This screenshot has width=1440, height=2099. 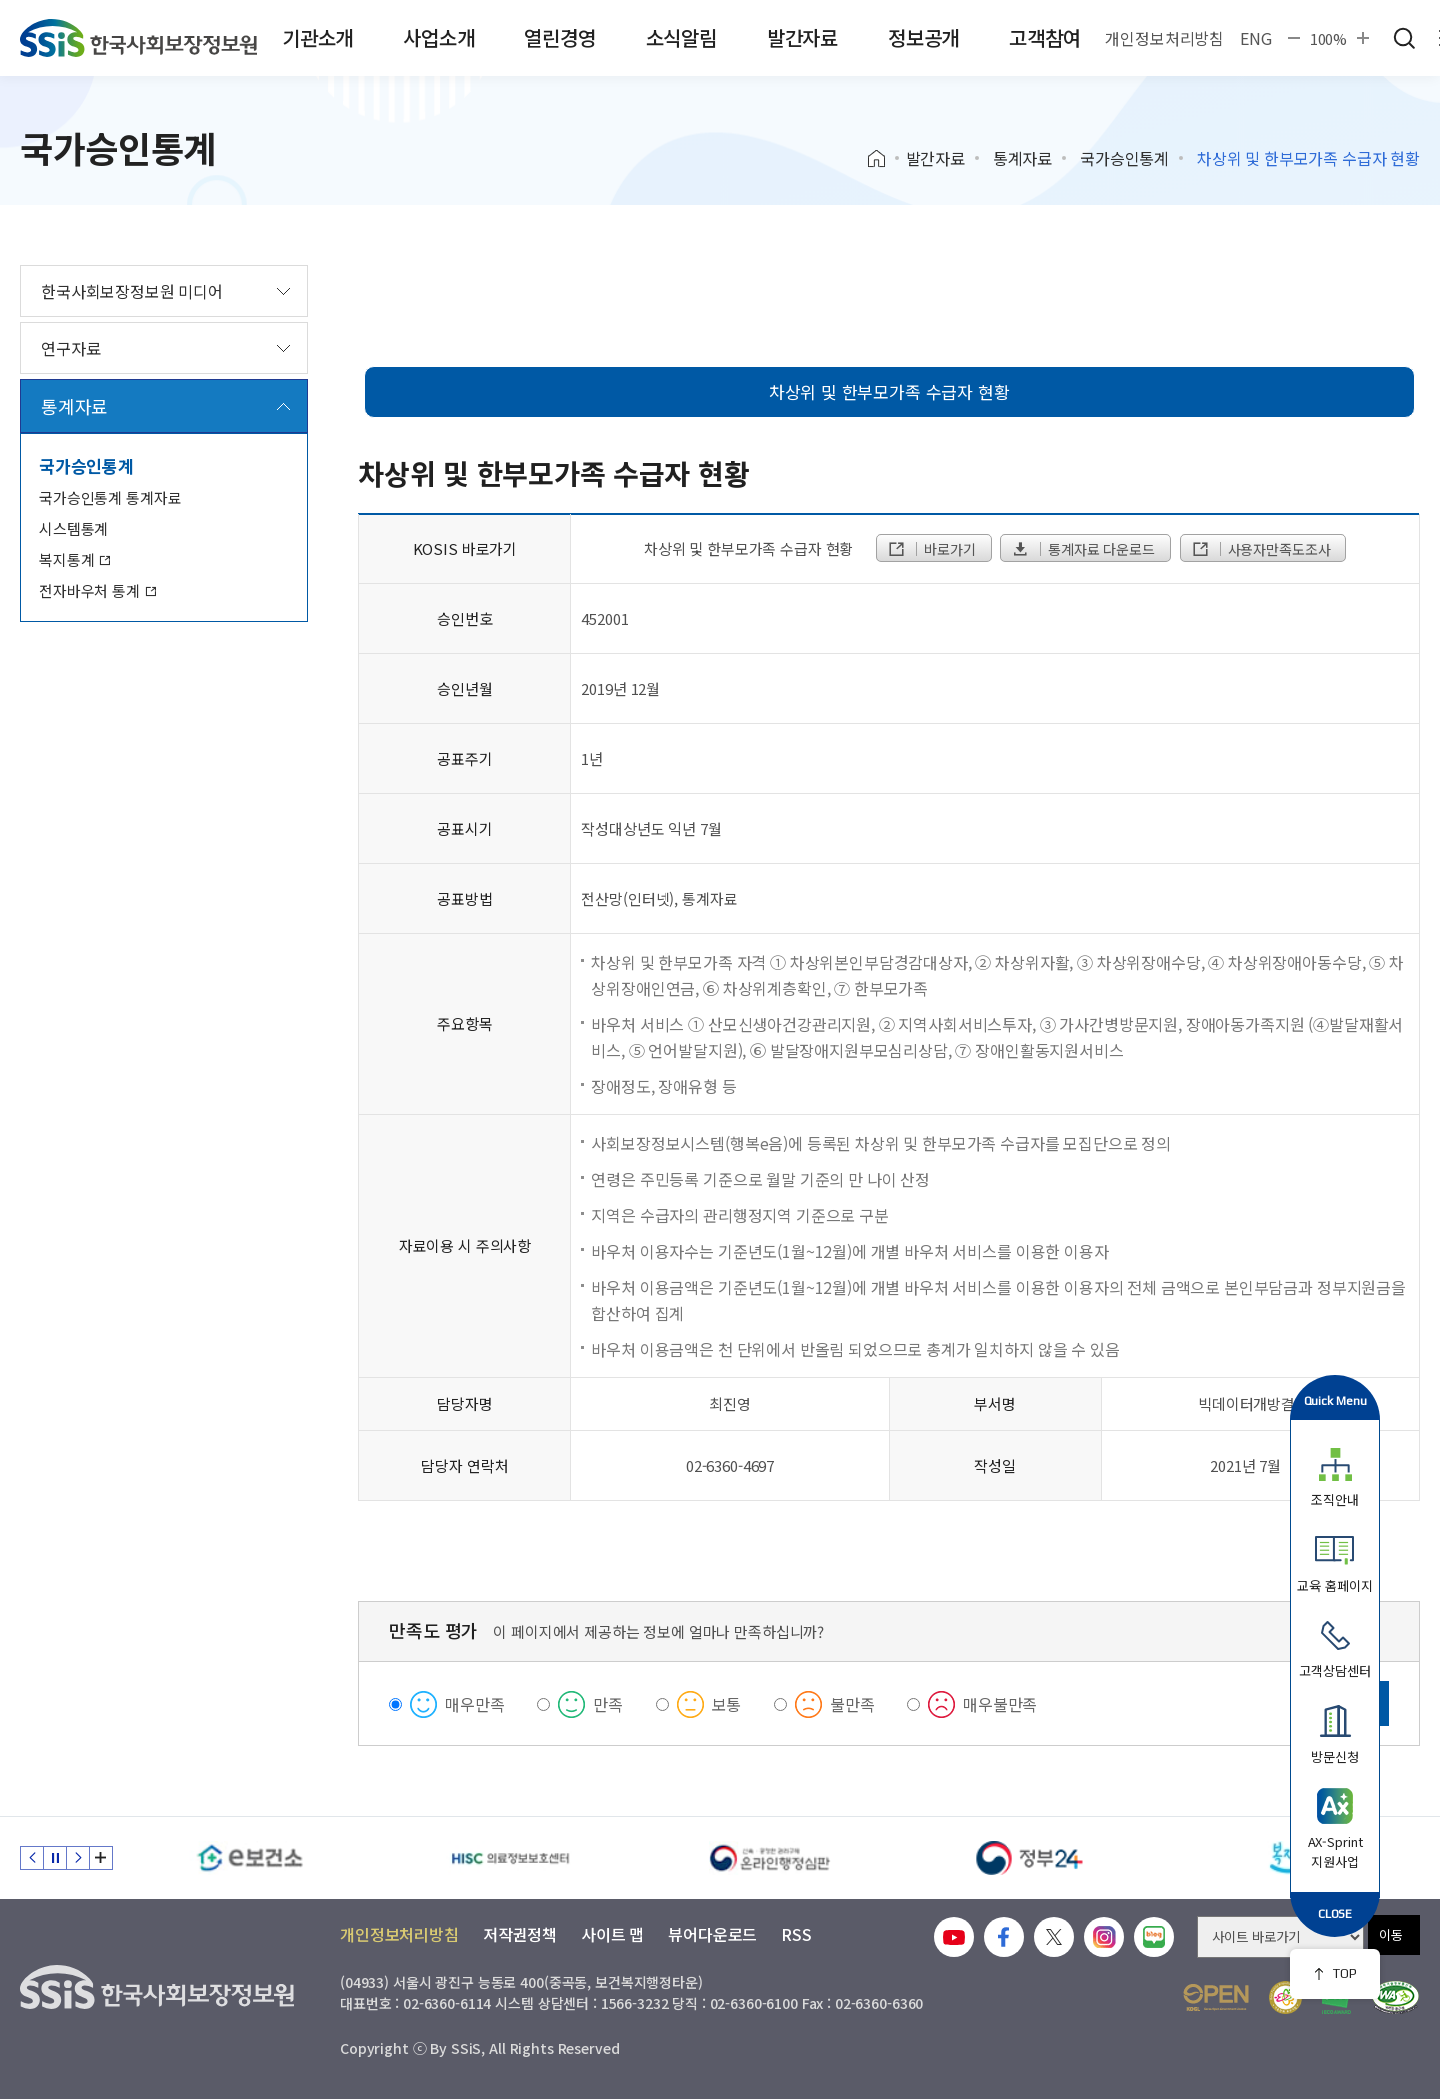 What do you see at coordinates (1164, 38) in the screenshot?
I see `개인정보처리방침` at bounding box center [1164, 38].